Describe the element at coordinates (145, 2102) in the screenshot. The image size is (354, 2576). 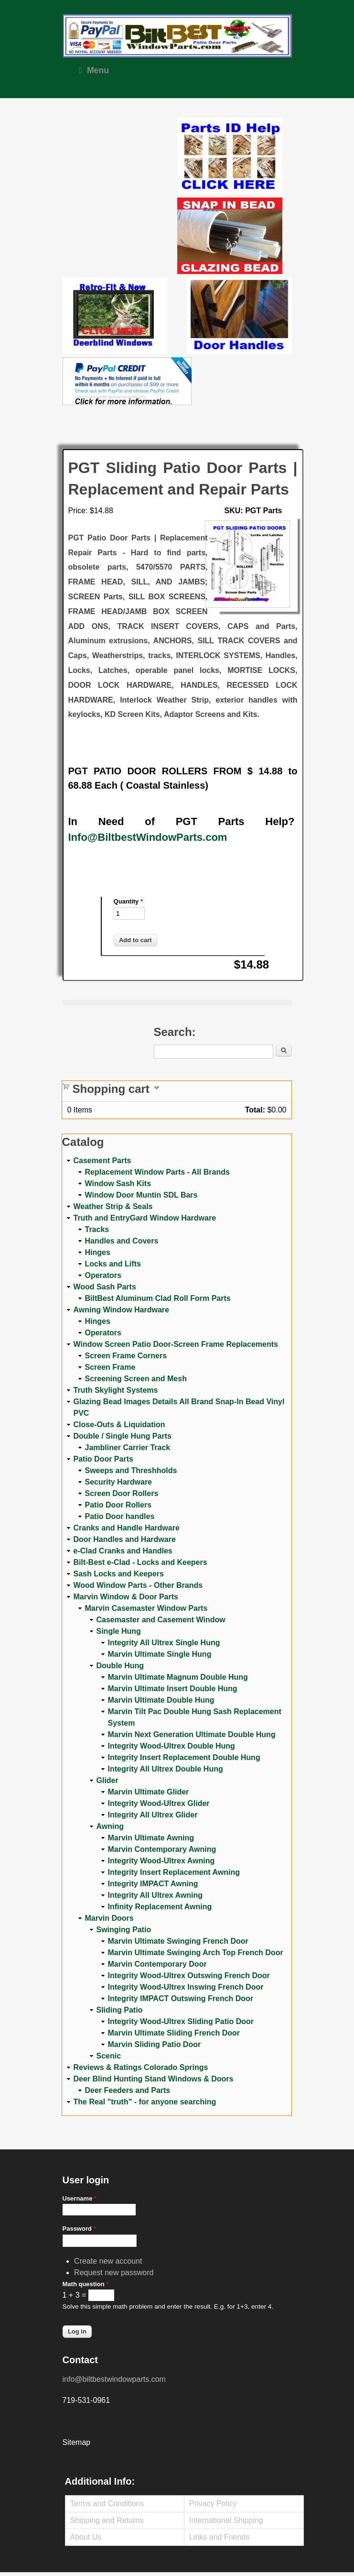
I see `The Real "truth" - for anyone searching` at that location.